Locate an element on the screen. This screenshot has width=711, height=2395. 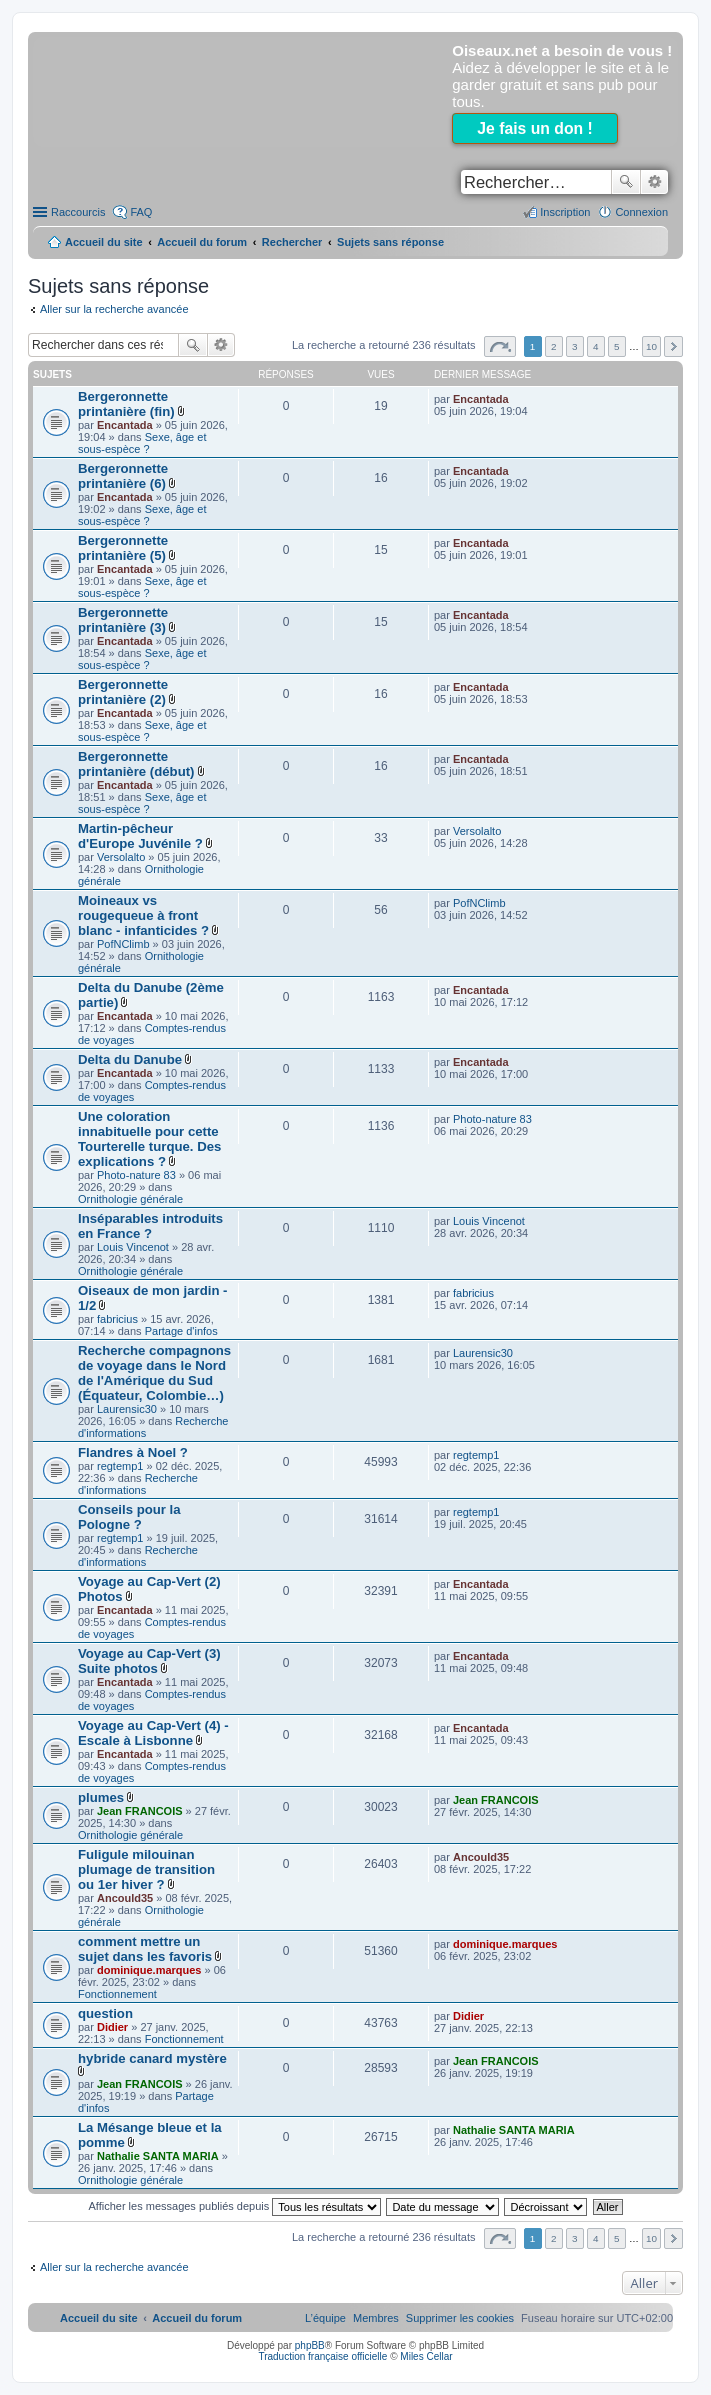
Photo-nature 83 is located at coordinates (136, 1175).